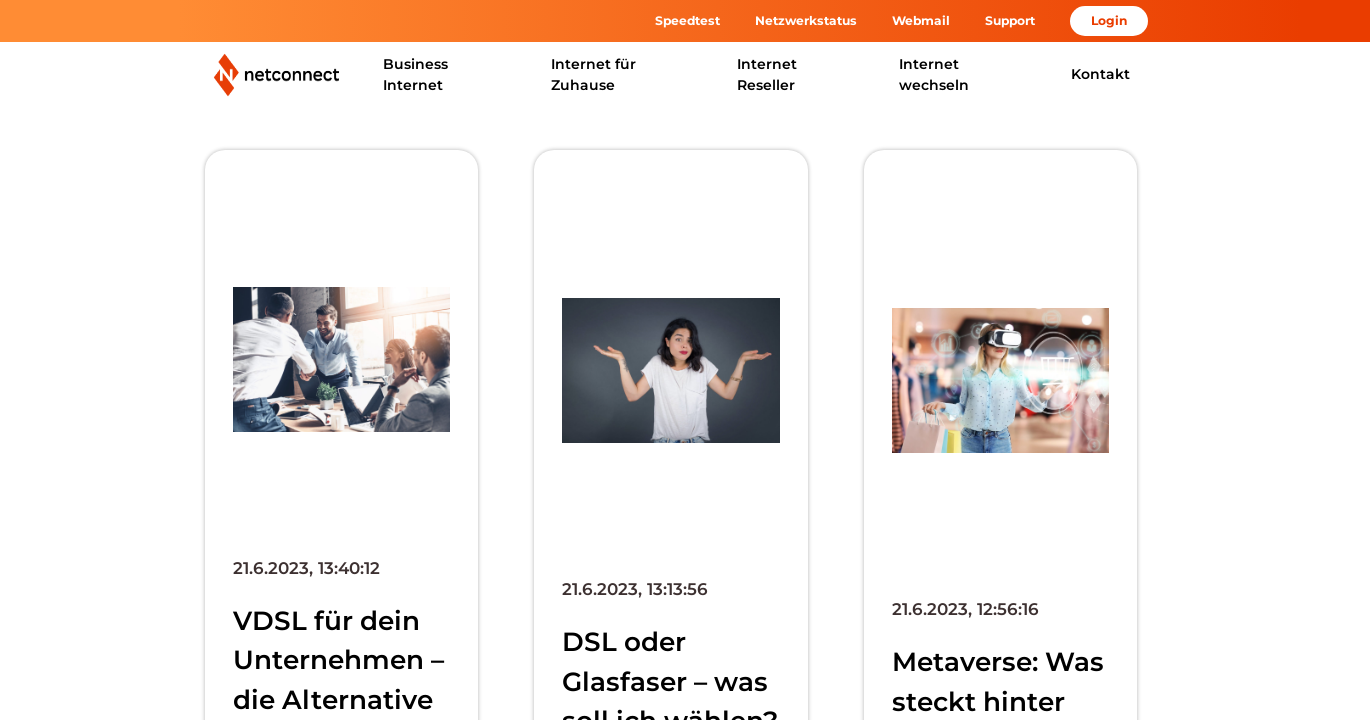 This screenshot has height=720, width=1370. What do you see at coordinates (921, 20) in the screenshot?
I see `Webmail` at bounding box center [921, 20].